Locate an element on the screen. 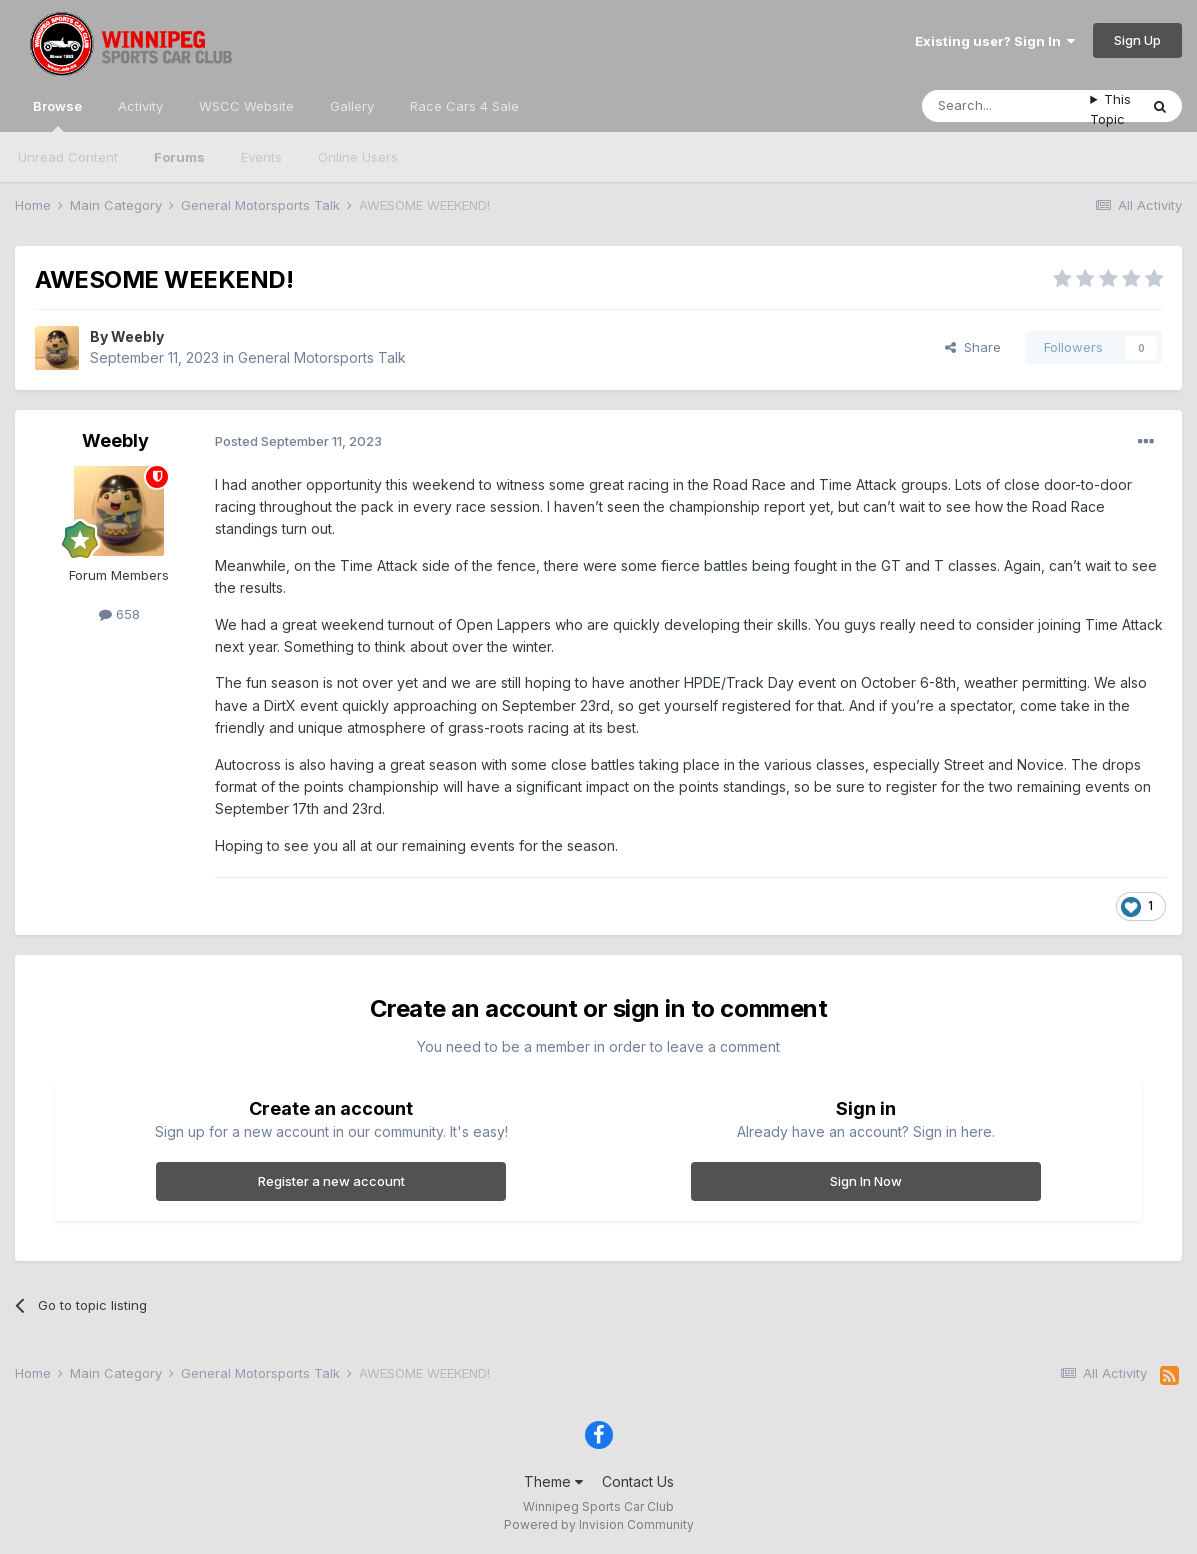  Register a new account is located at coordinates (331, 1181).